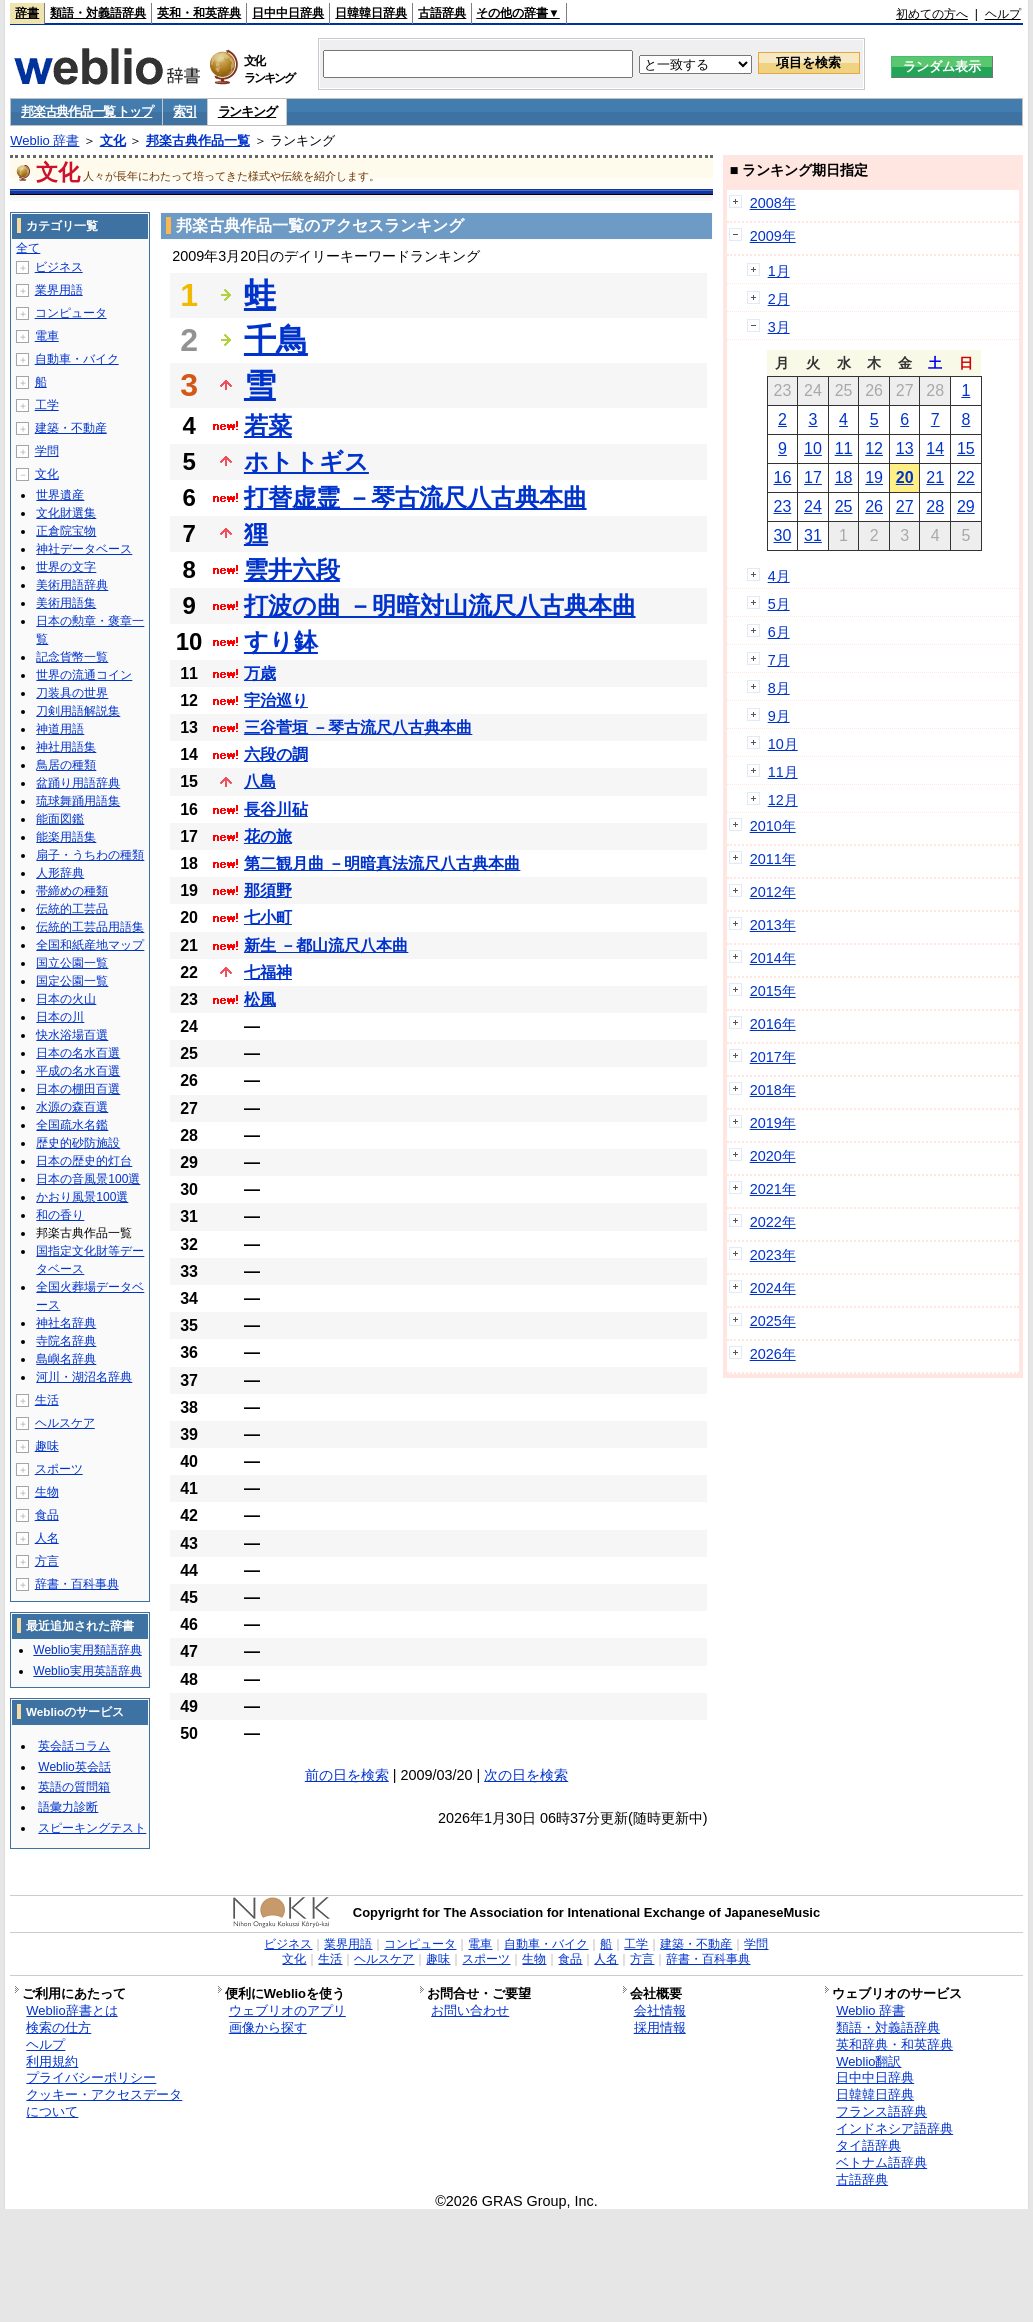  I want to click on 2009年, so click(773, 236).